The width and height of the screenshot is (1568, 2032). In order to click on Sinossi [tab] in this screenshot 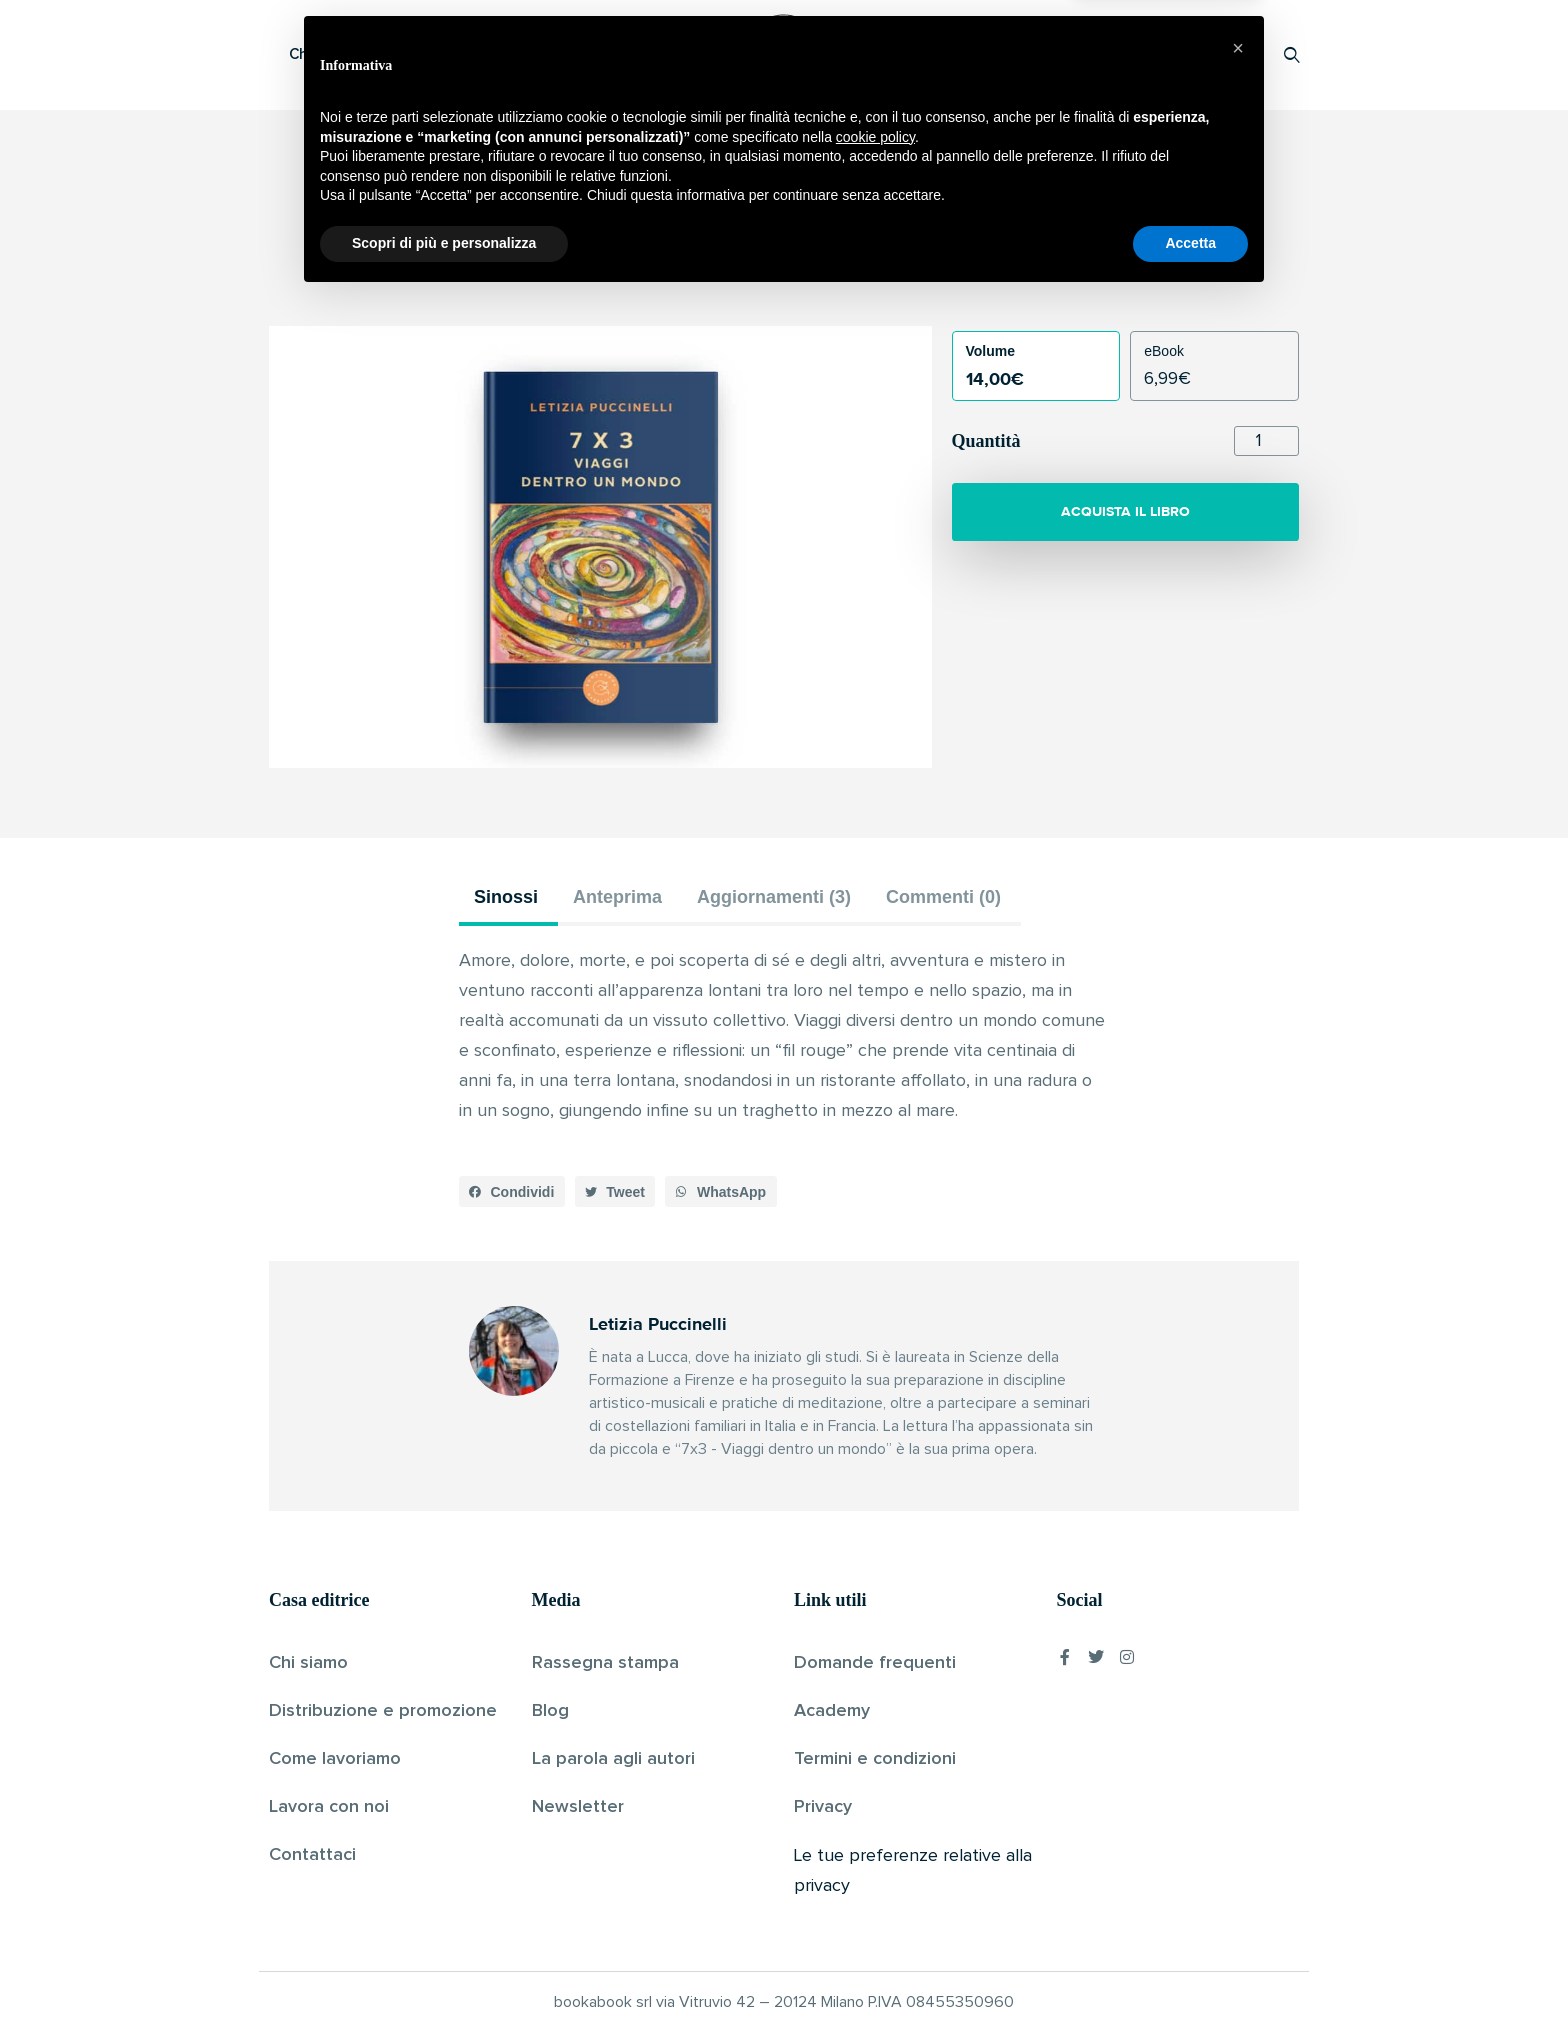, I will do `click(506, 897)`.